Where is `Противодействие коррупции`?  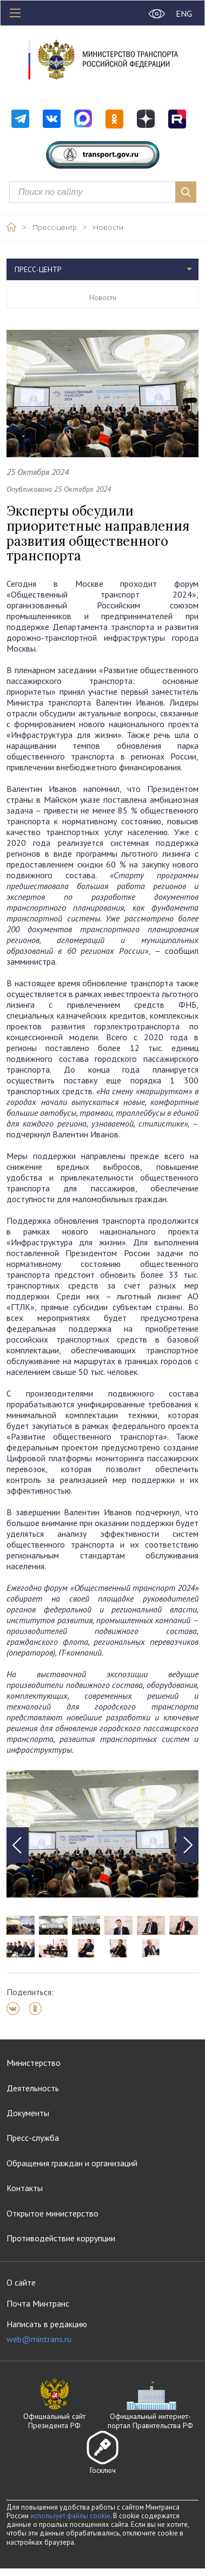
Противодействие коррупции is located at coordinates (60, 2238).